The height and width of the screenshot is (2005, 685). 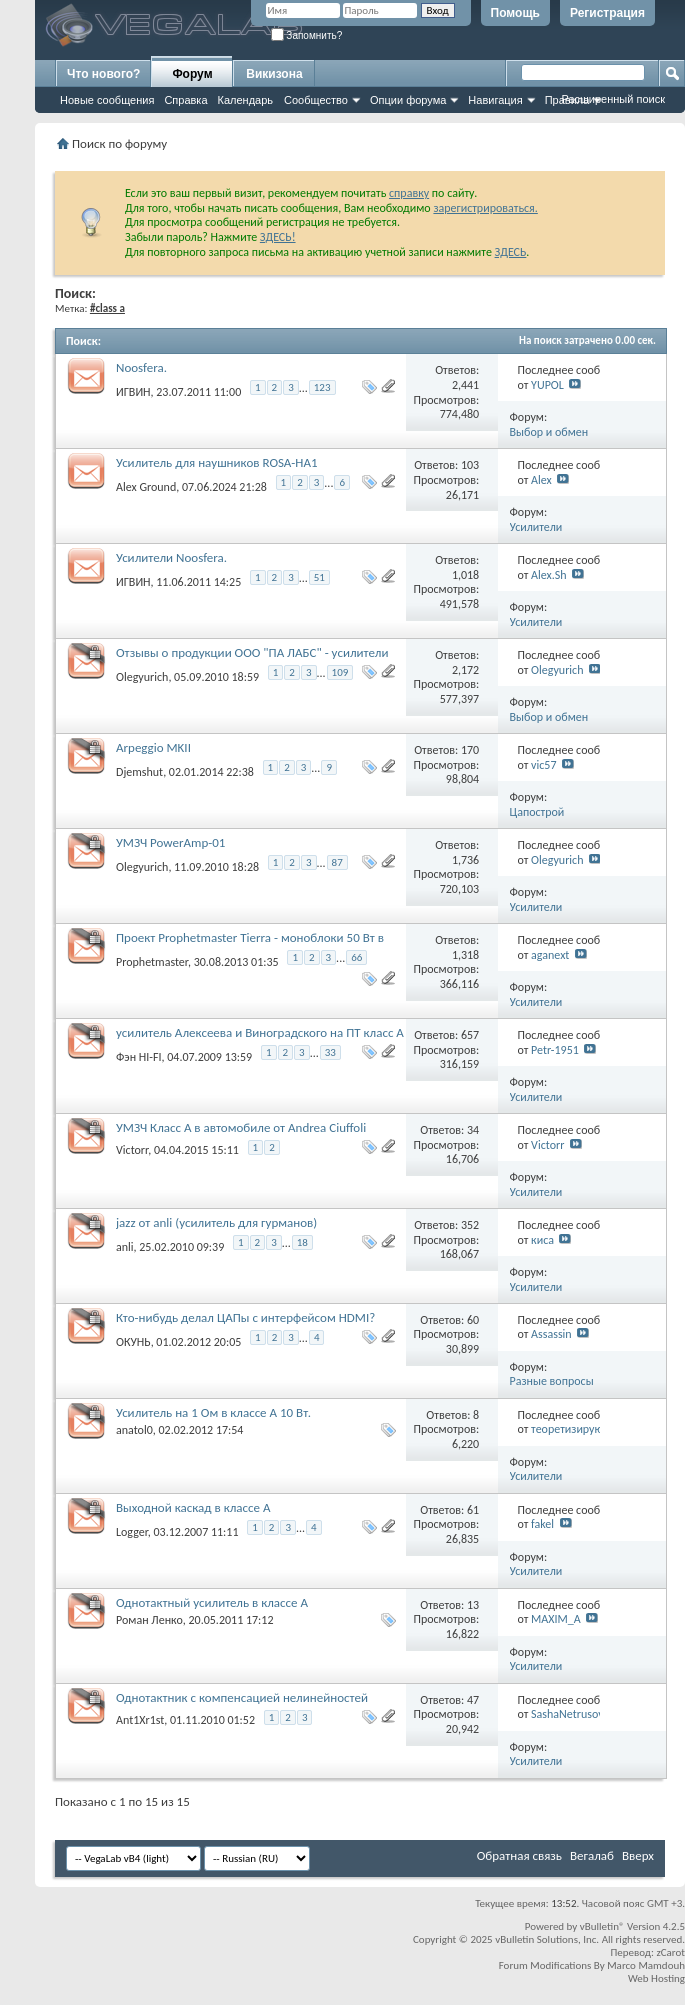 I want to click on 18, so click(x=302, y=1242).